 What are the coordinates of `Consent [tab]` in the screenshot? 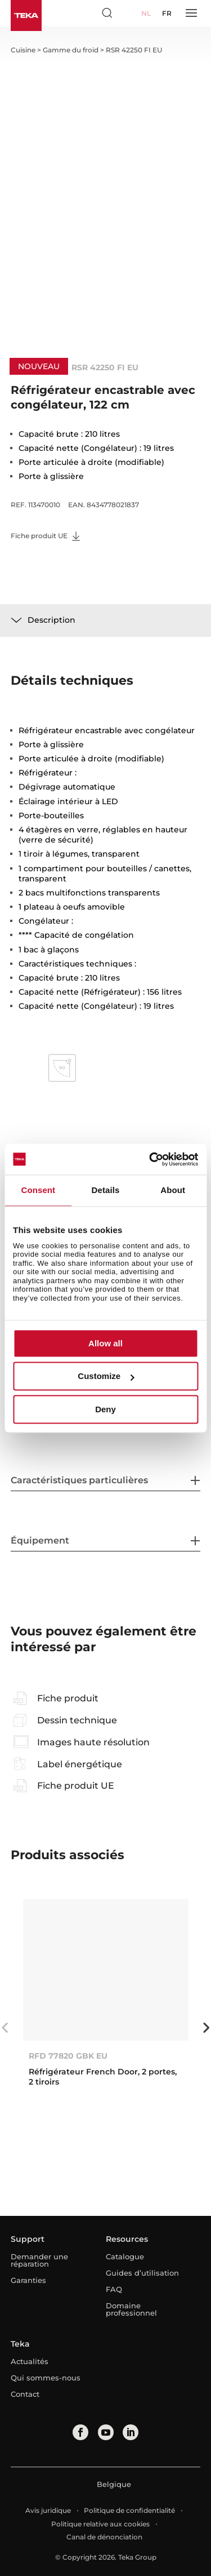 It's located at (38, 1190).